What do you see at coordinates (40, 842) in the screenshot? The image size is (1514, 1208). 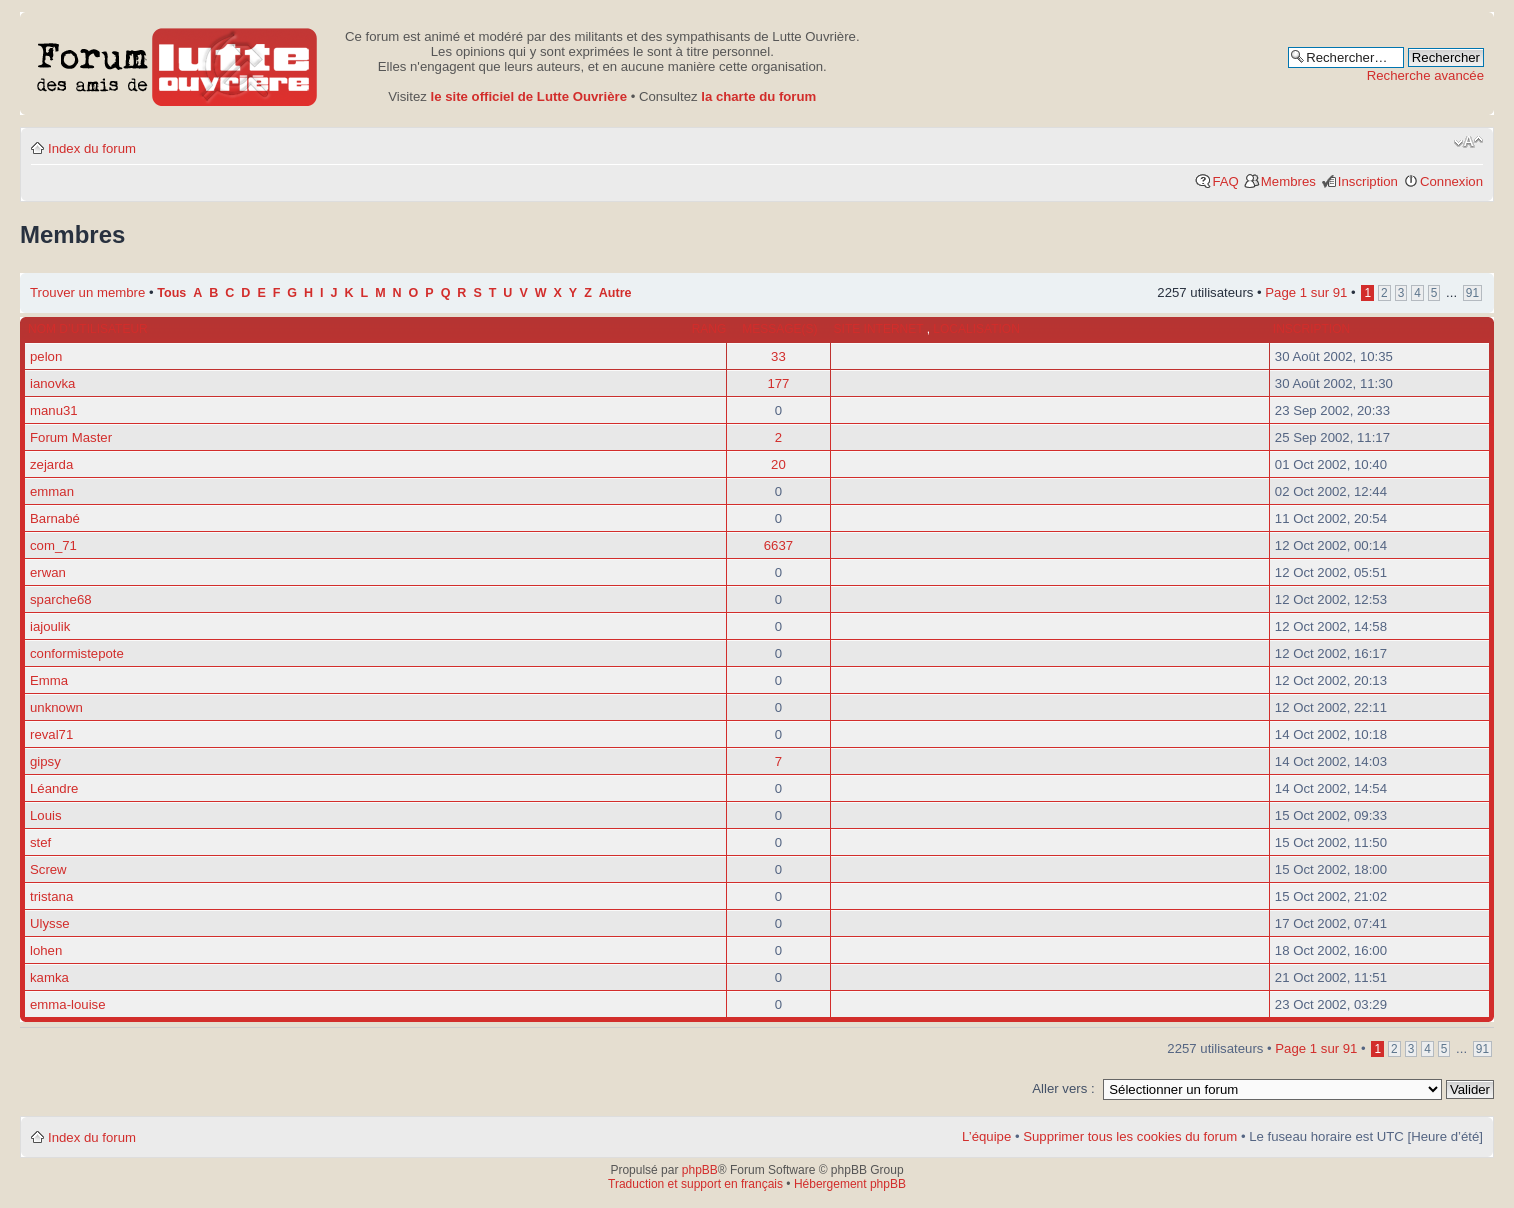 I see `stef` at bounding box center [40, 842].